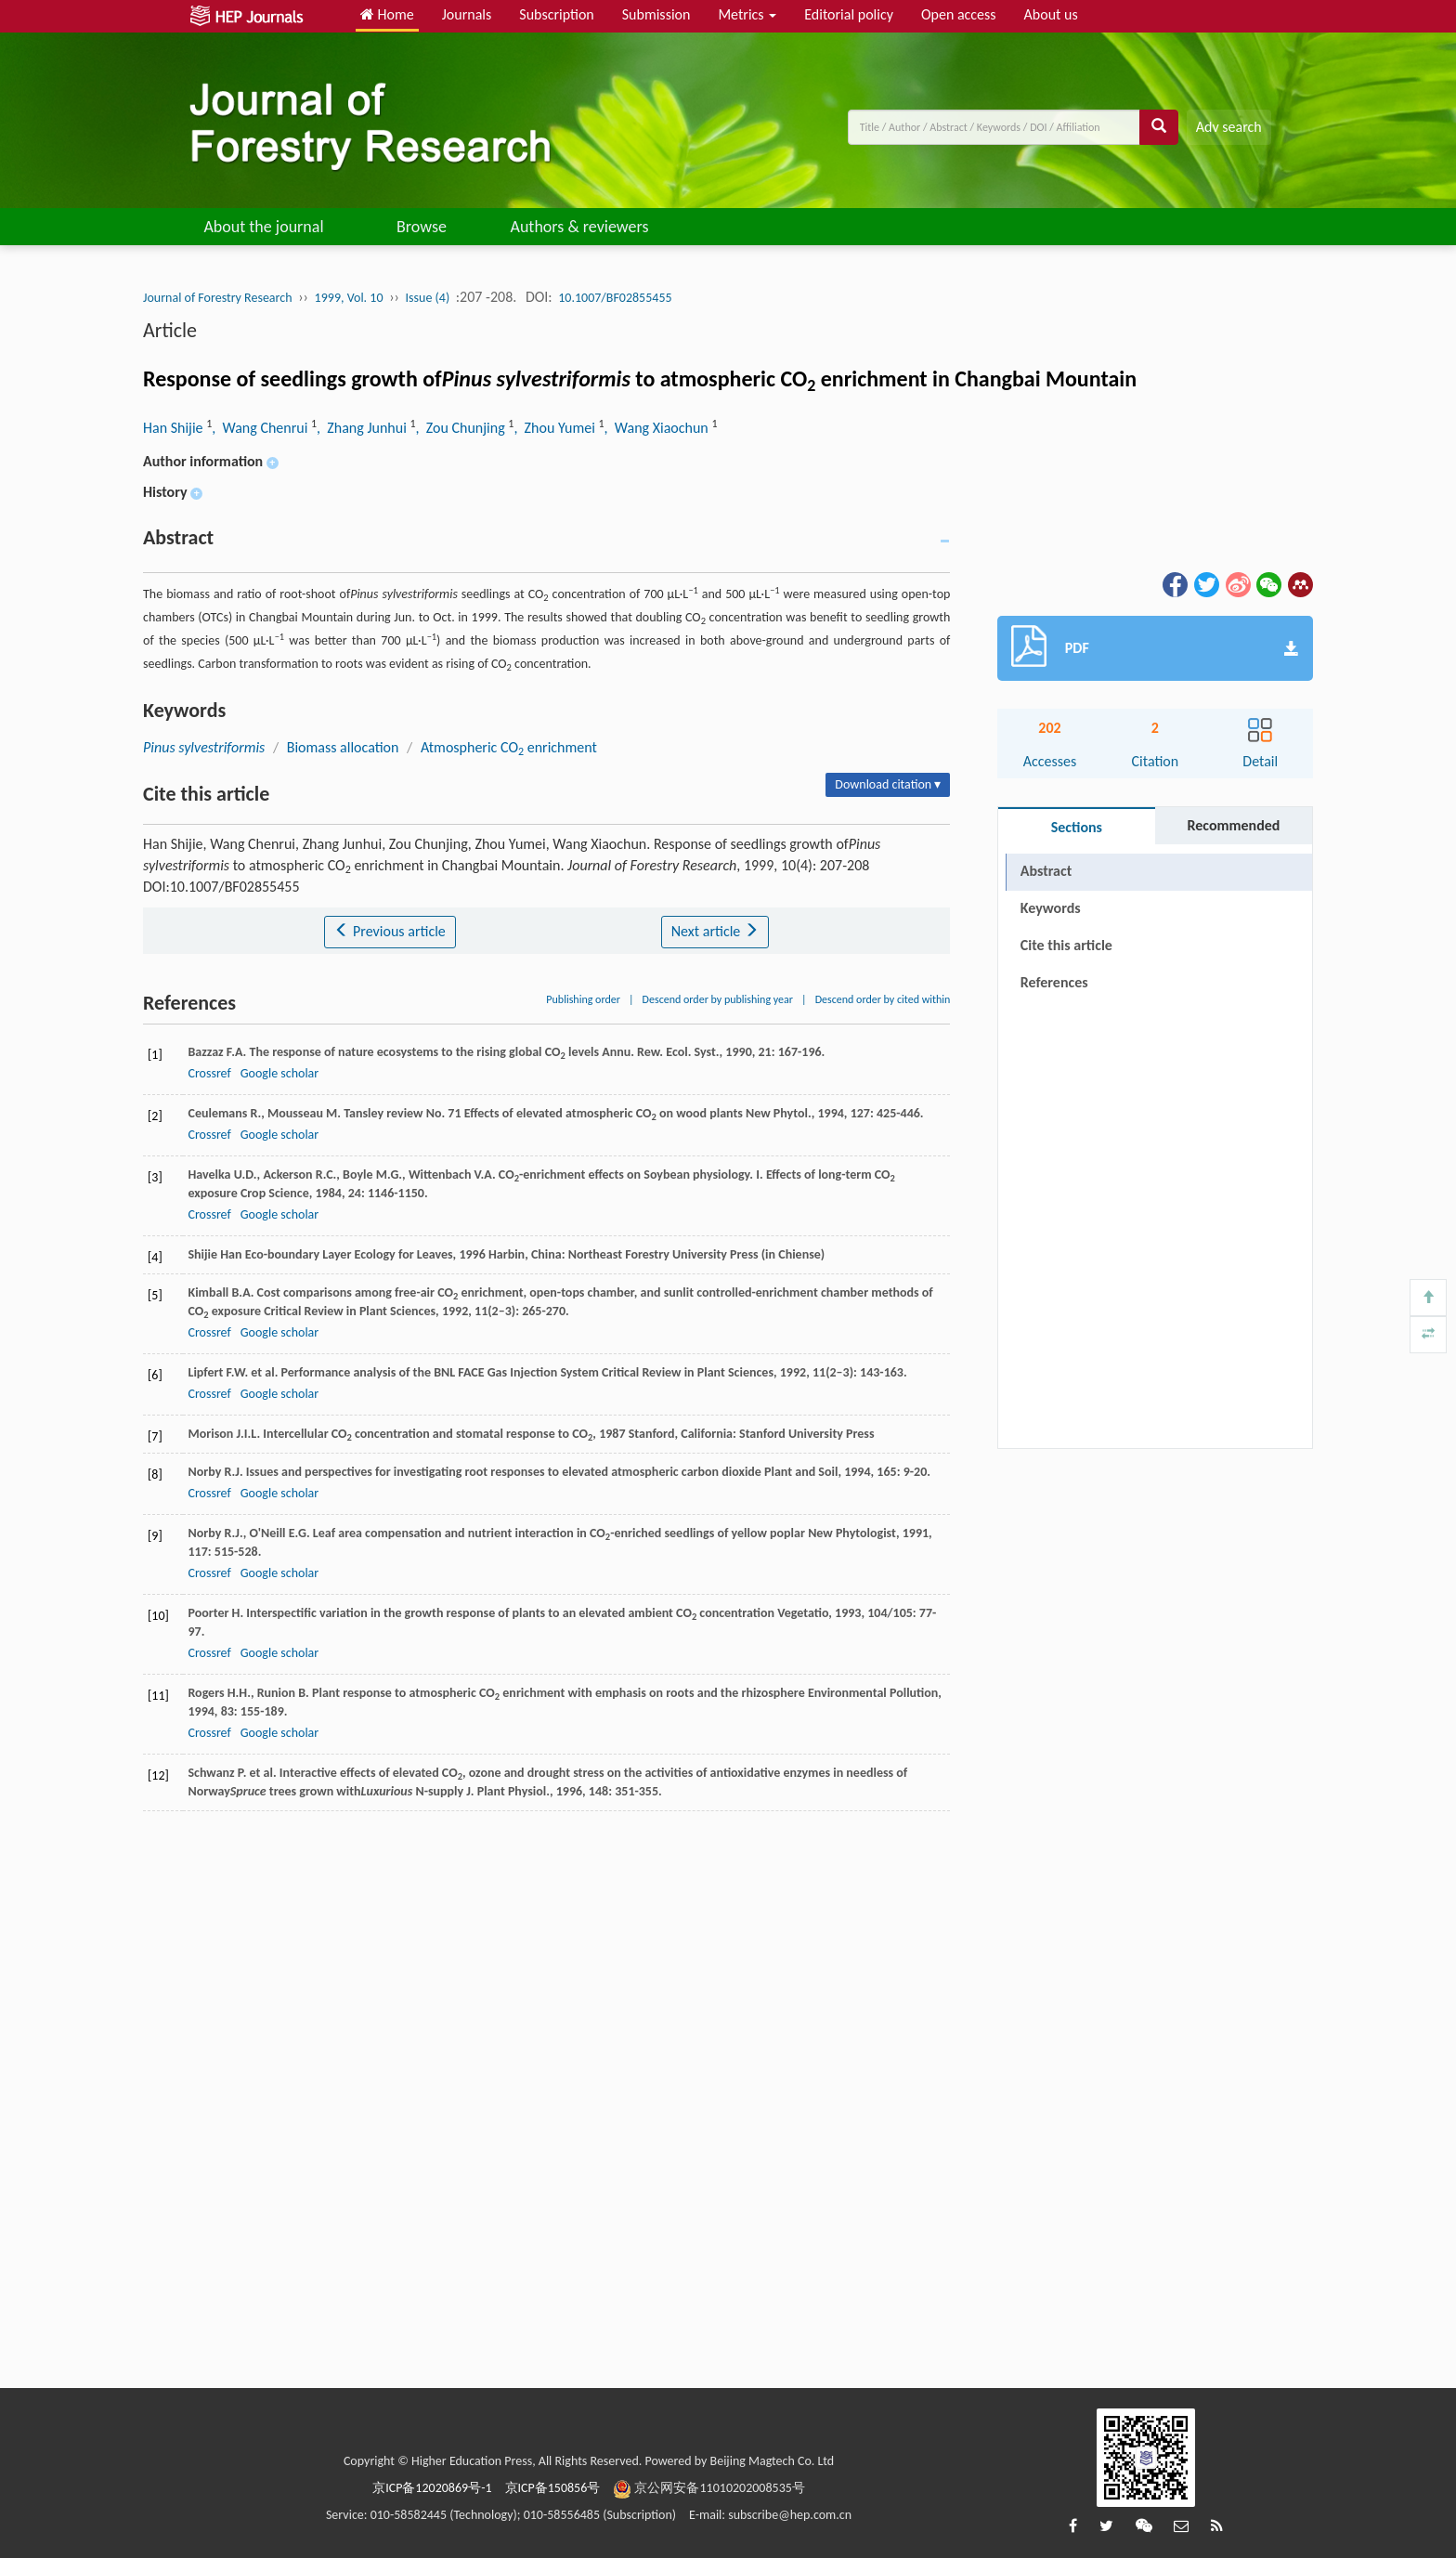 This screenshot has height=2558, width=1456. I want to click on Abstract, so click(1046, 871).